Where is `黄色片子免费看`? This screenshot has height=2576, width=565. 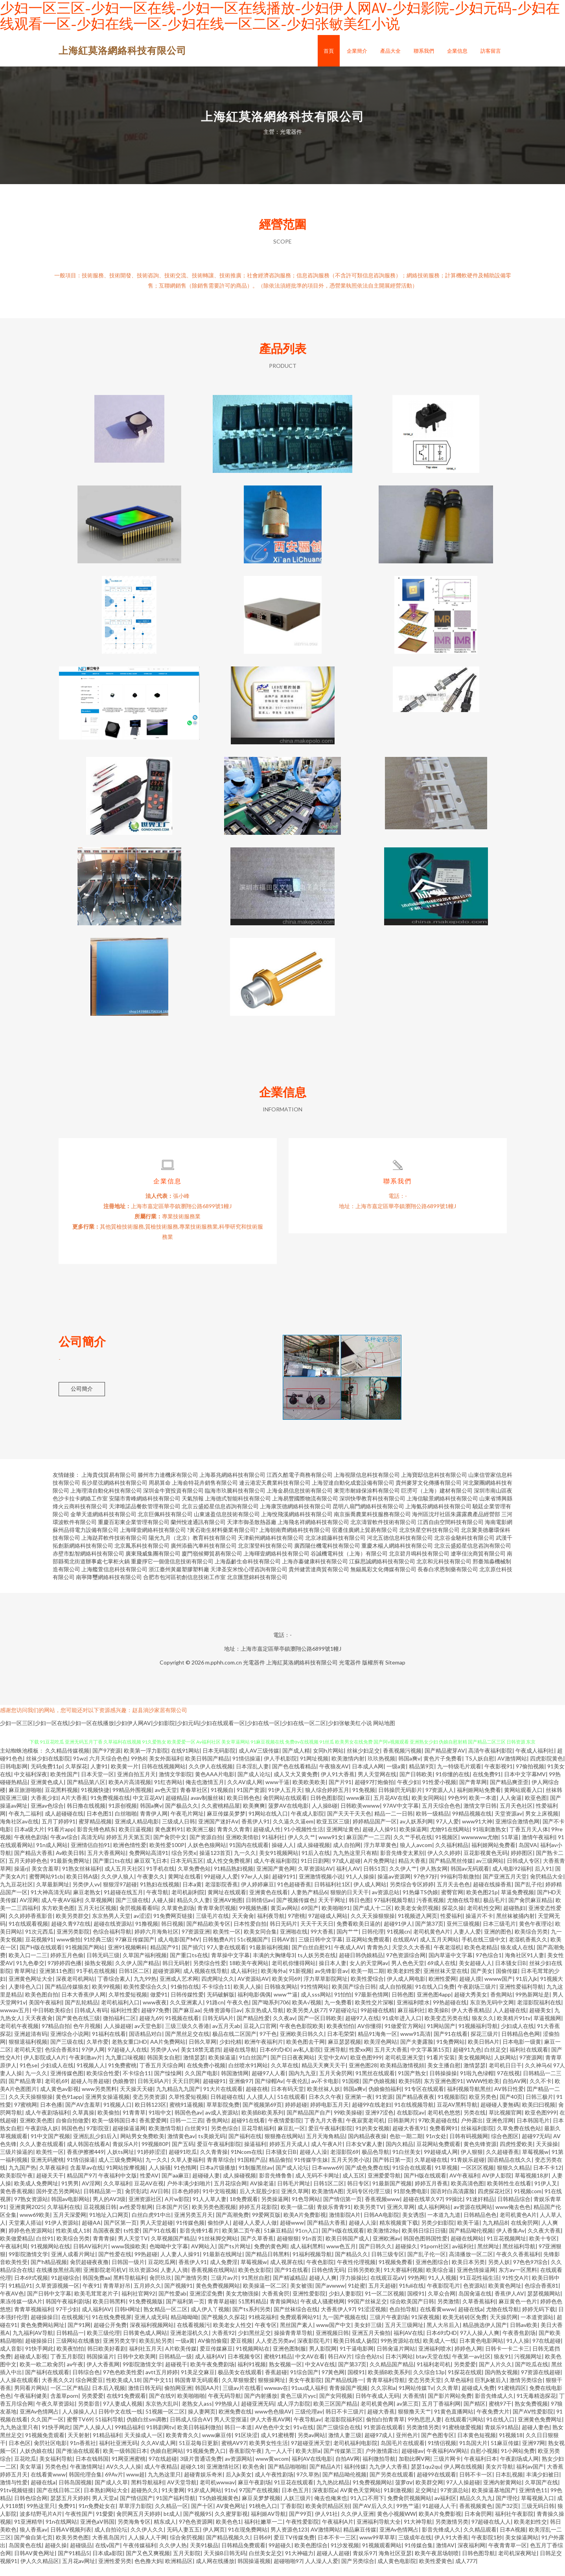
黄色片子免费看 is located at coordinates (442, 1769).